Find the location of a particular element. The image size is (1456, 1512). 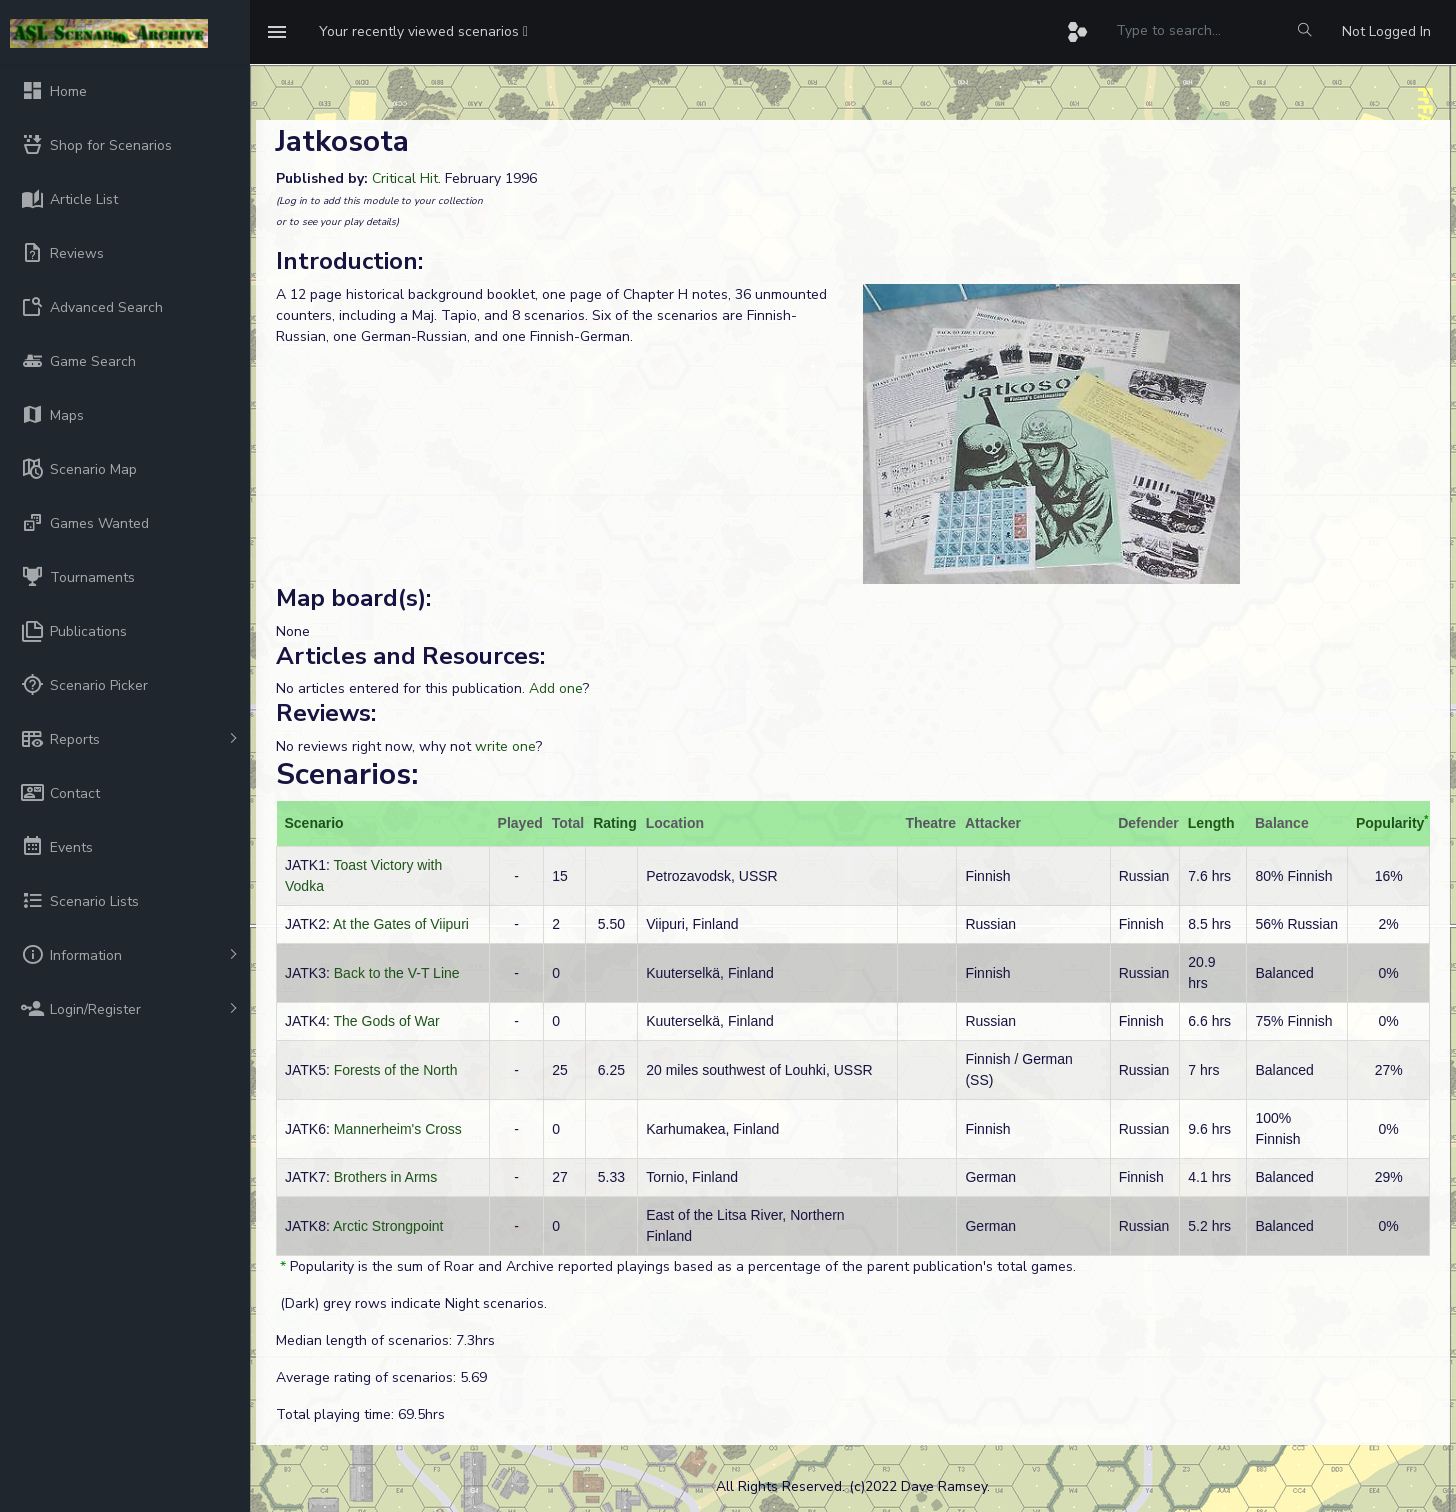

Rating is located at coordinates (615, 823).